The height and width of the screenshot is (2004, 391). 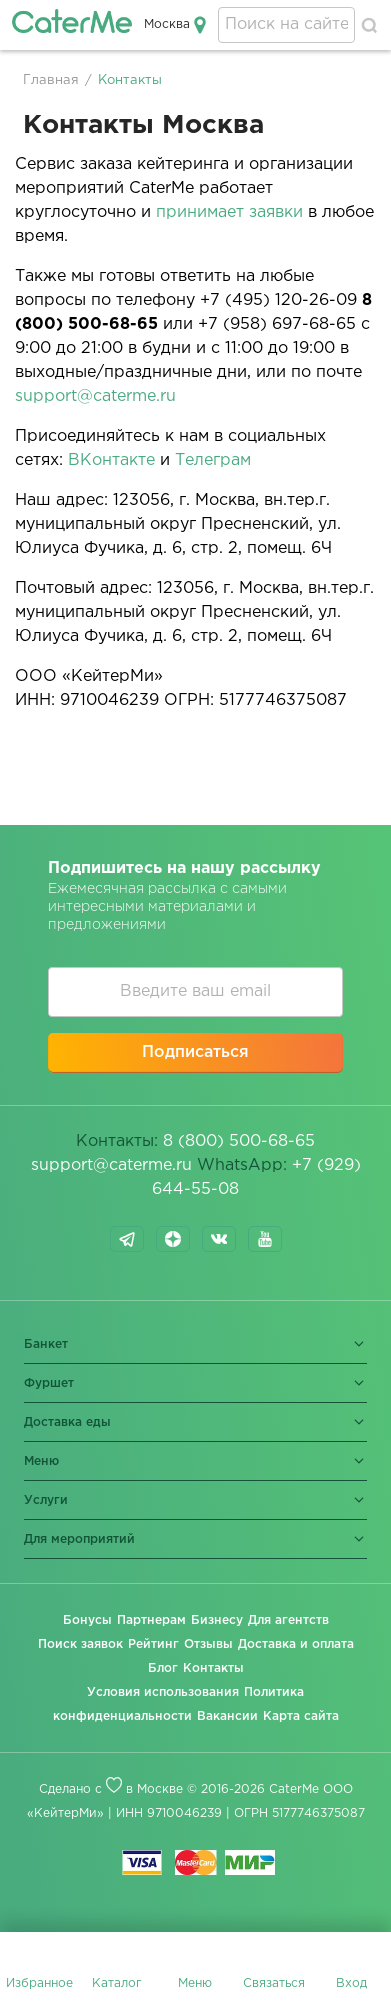 I want to click on Доставка еды, so click(x=67, y=1422).